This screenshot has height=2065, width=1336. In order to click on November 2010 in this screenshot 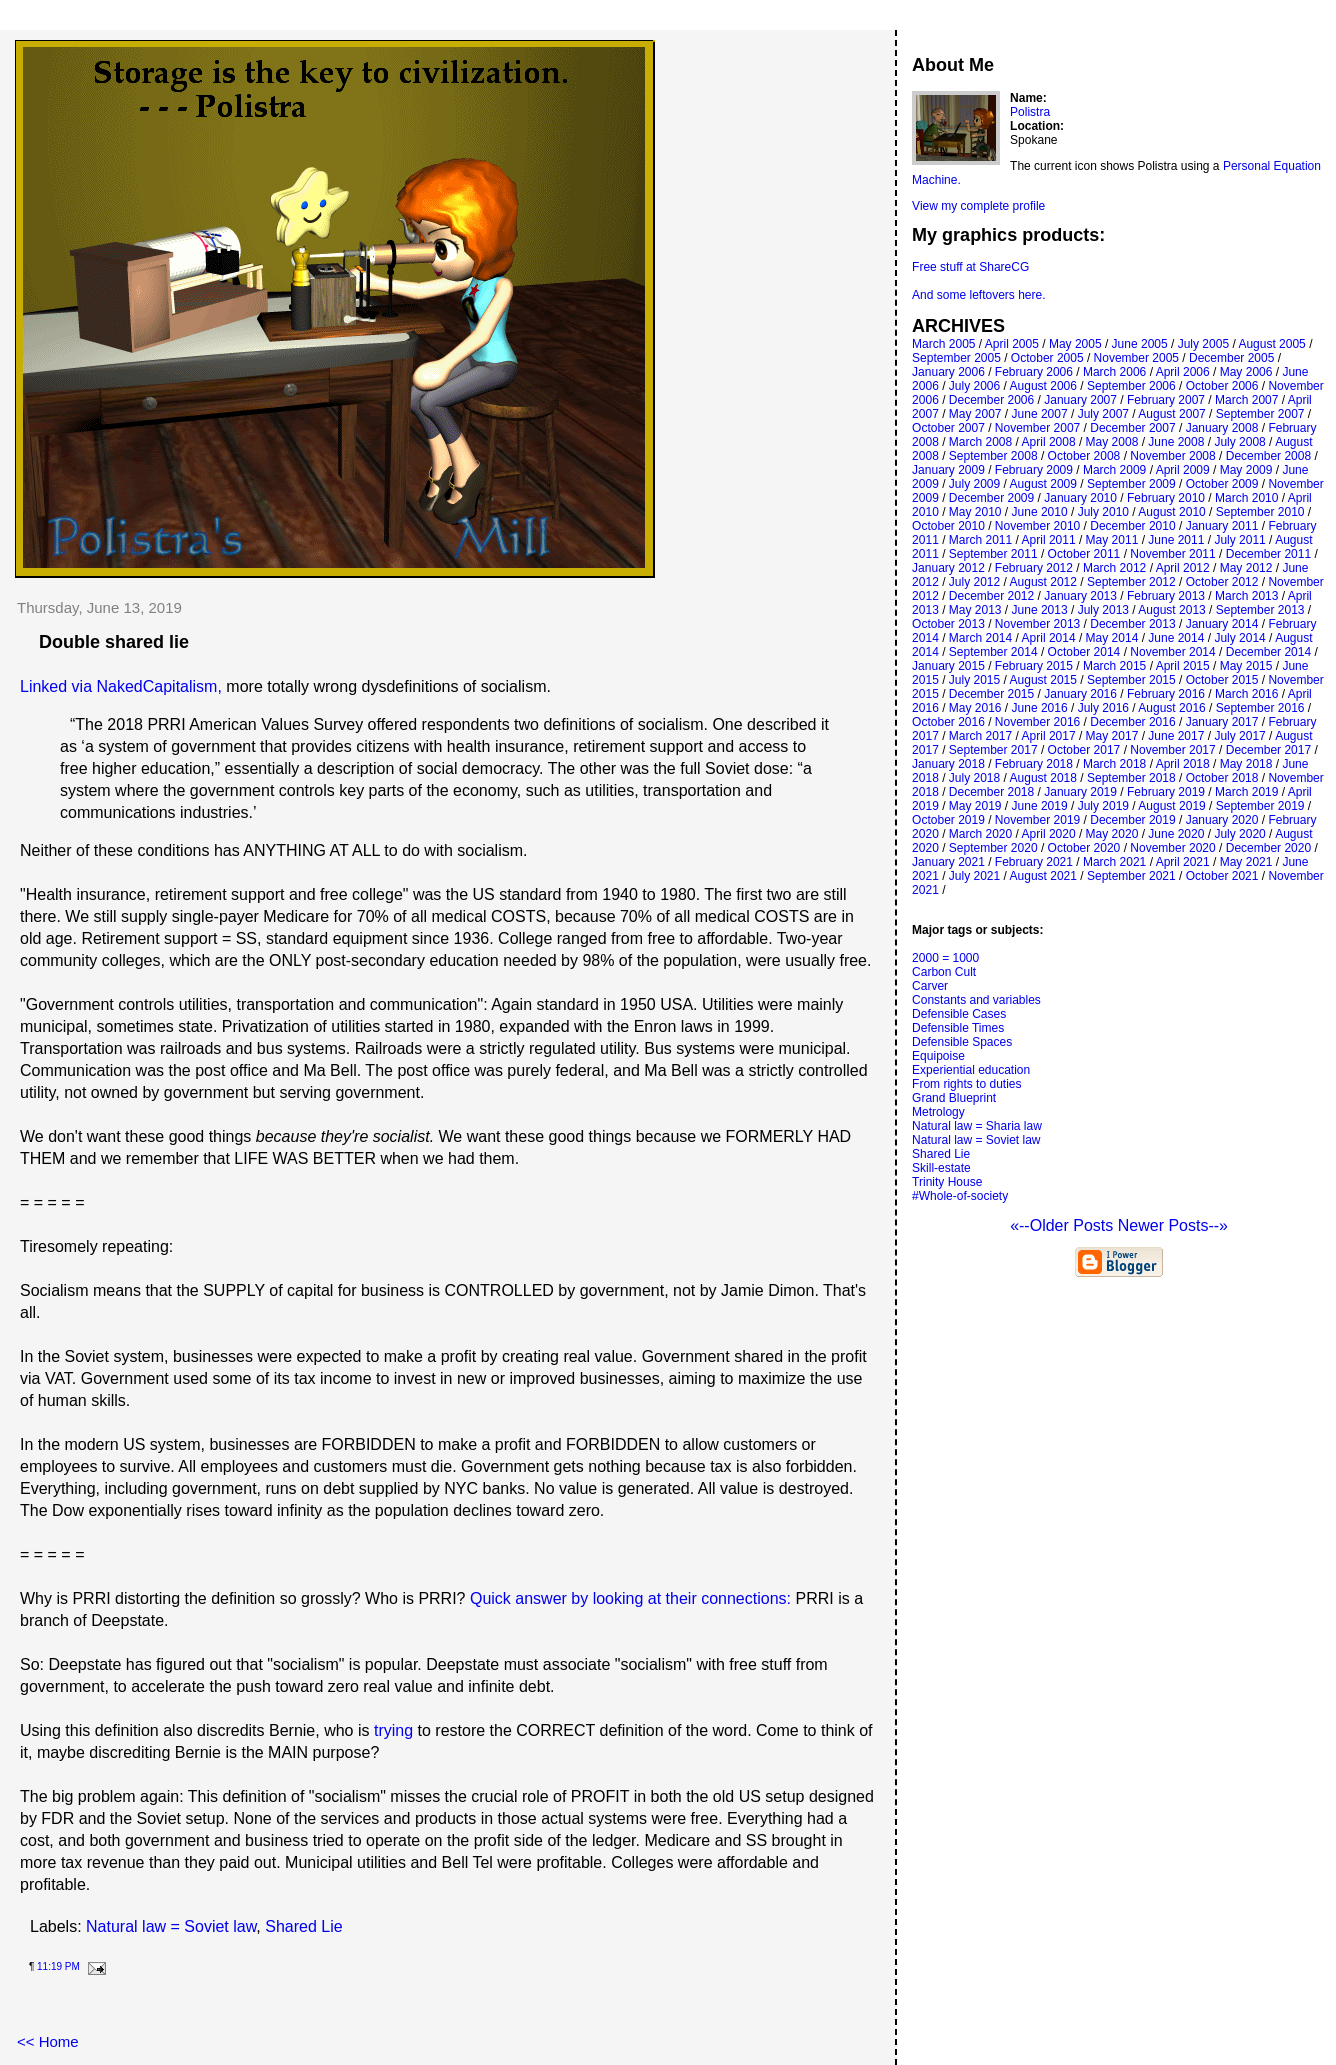, I will do `click(1037, 526)`.